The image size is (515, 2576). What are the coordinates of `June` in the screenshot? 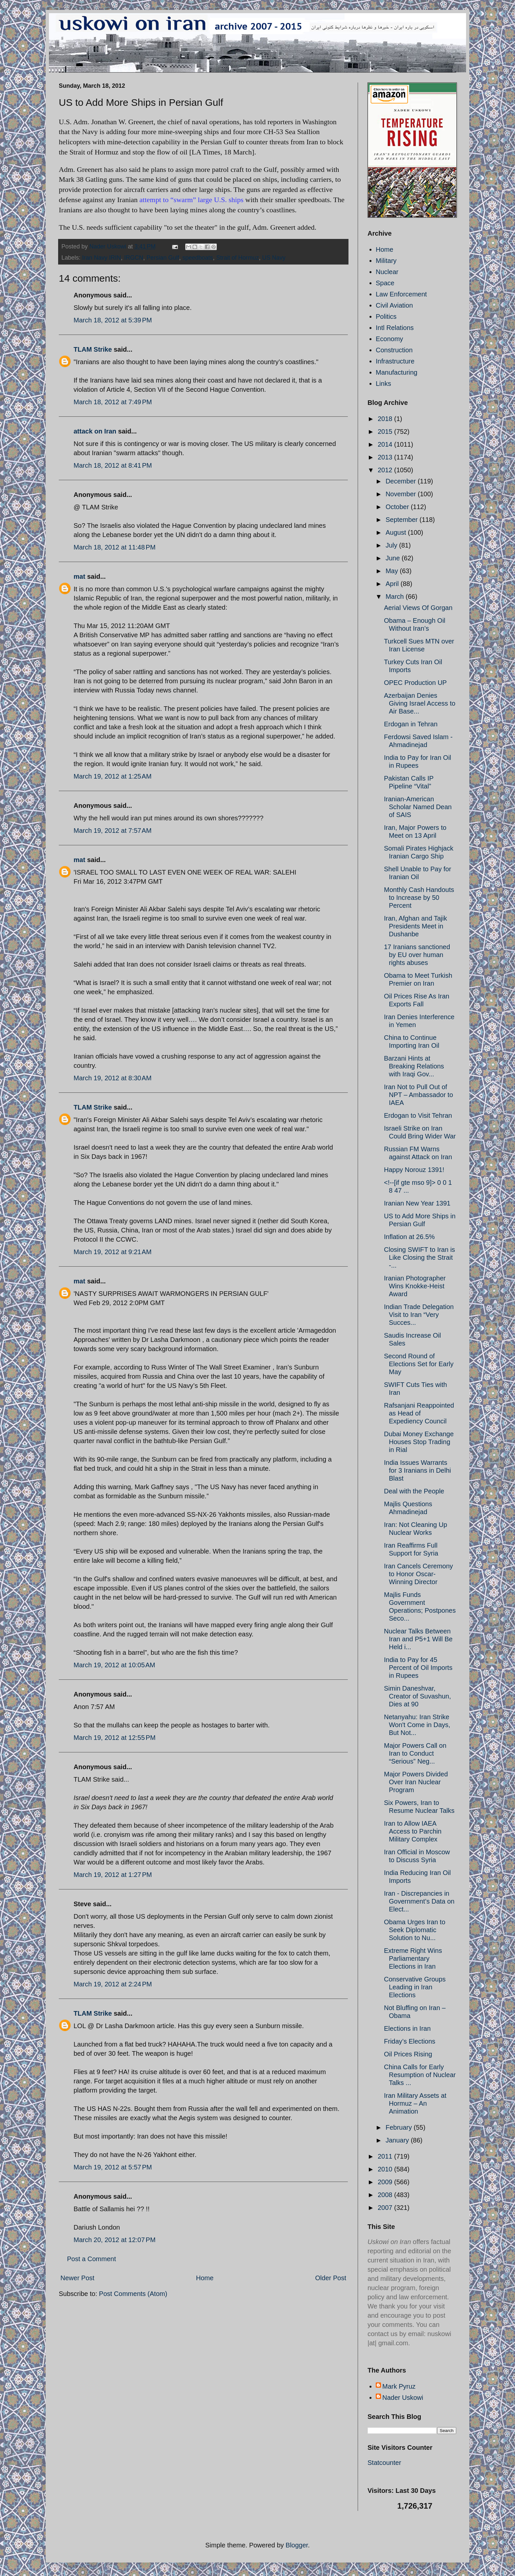 It's located at (394, 558).